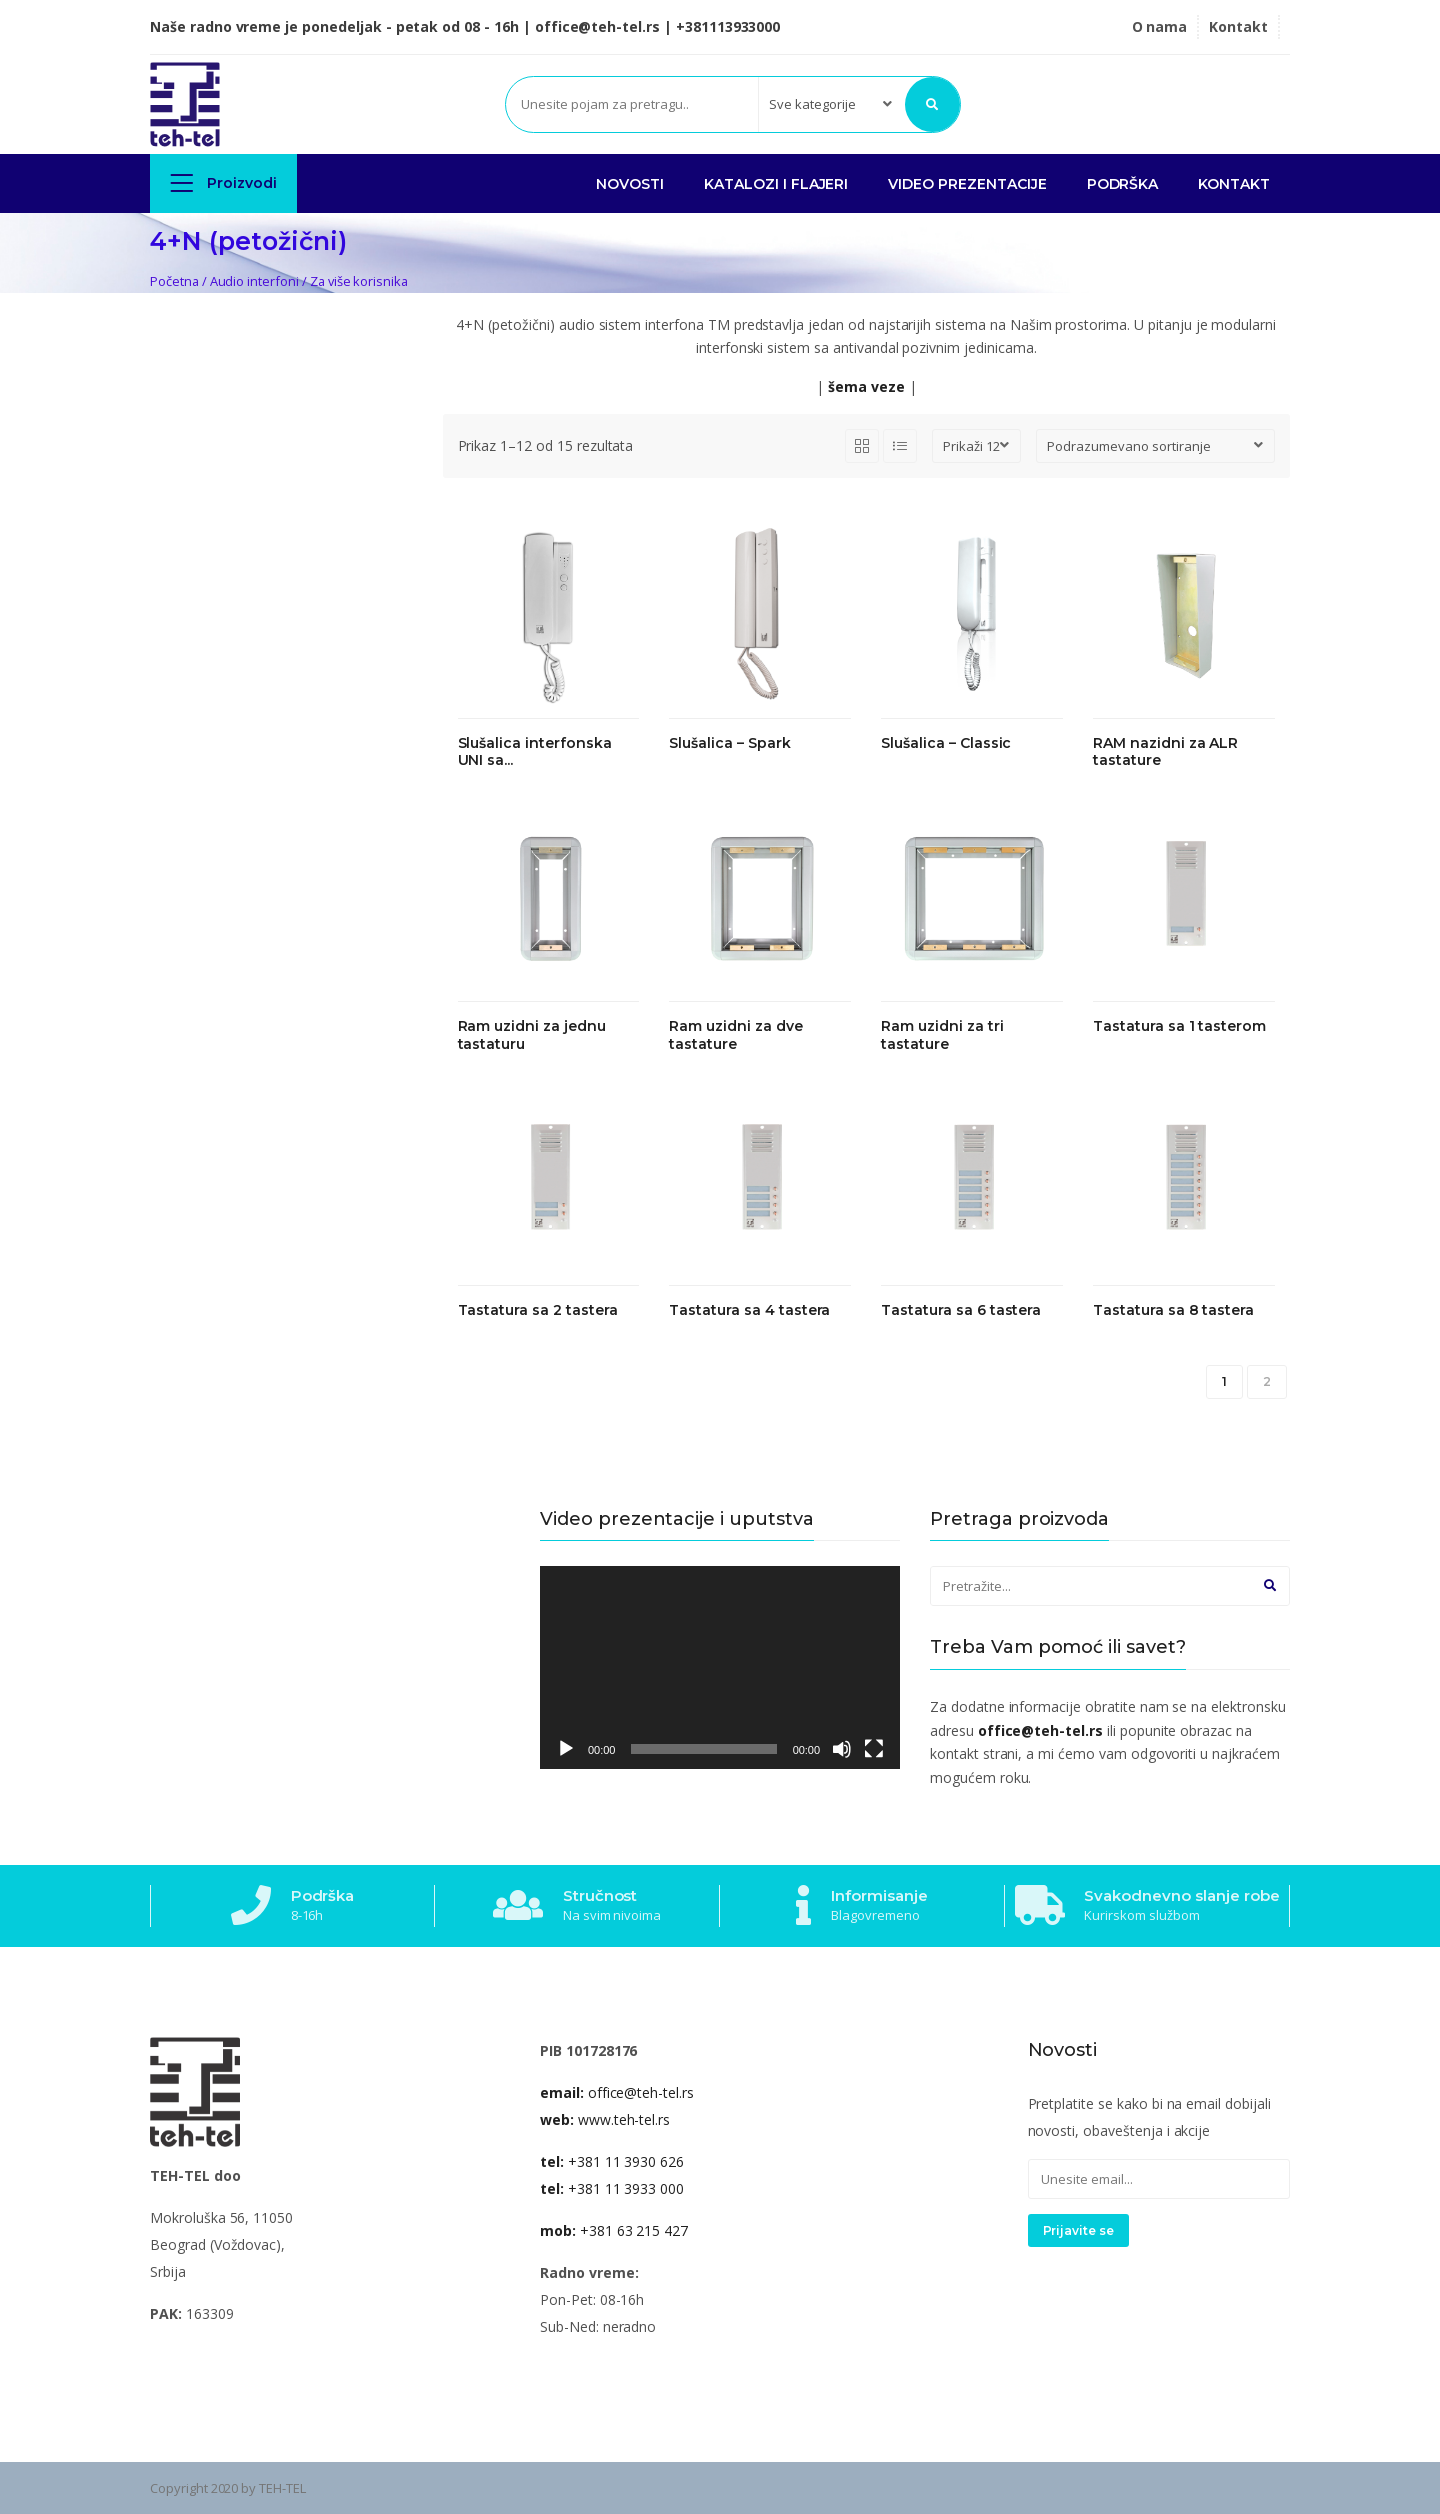 This screenshot has width=1440, height=2514. What do you see at coordinates (1160, 26) in the screenshot?
I see `O nama` at bounding box center [1160, 26].